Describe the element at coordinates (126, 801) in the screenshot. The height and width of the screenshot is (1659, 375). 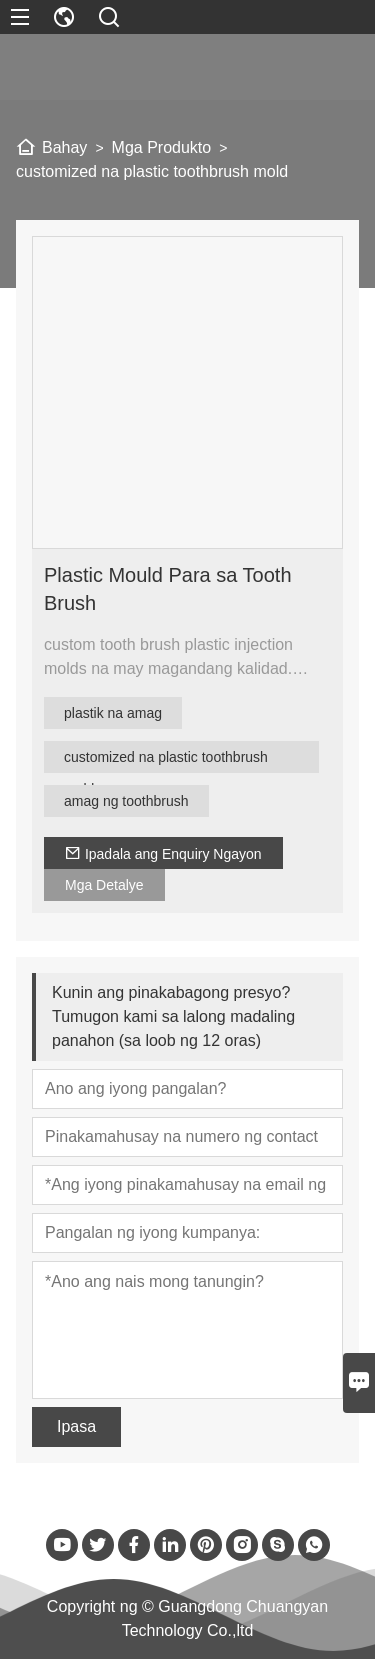
I see `amag ng toothbrush` at that location.